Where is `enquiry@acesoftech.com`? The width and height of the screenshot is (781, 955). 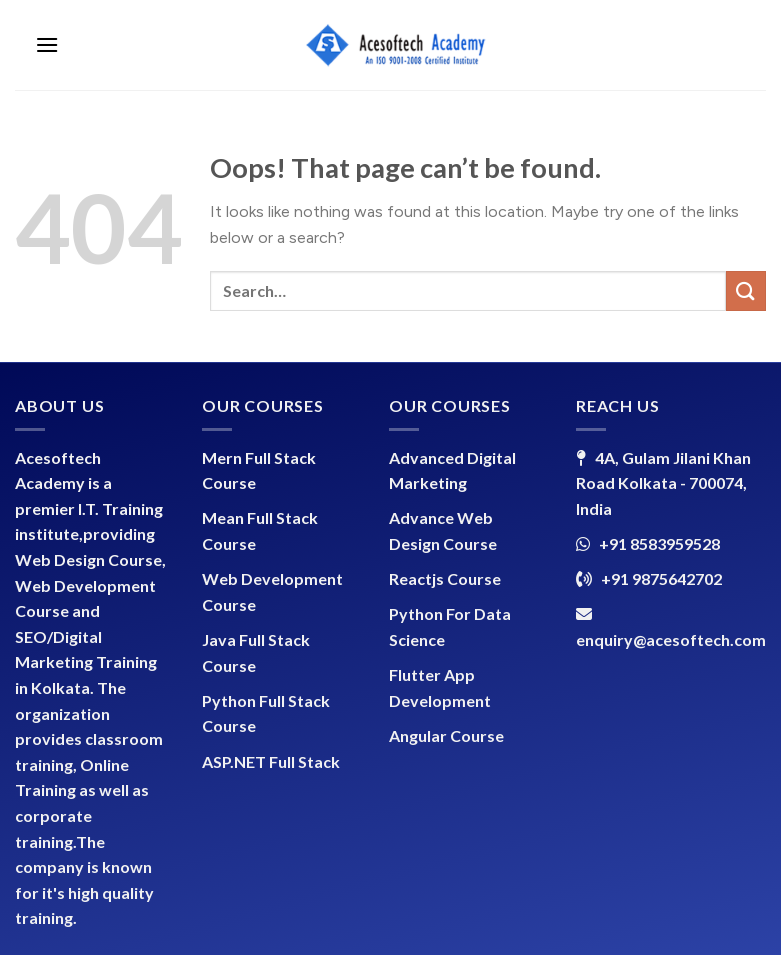
enquiry@acesoftech.com is located at coordinates (671, 639).